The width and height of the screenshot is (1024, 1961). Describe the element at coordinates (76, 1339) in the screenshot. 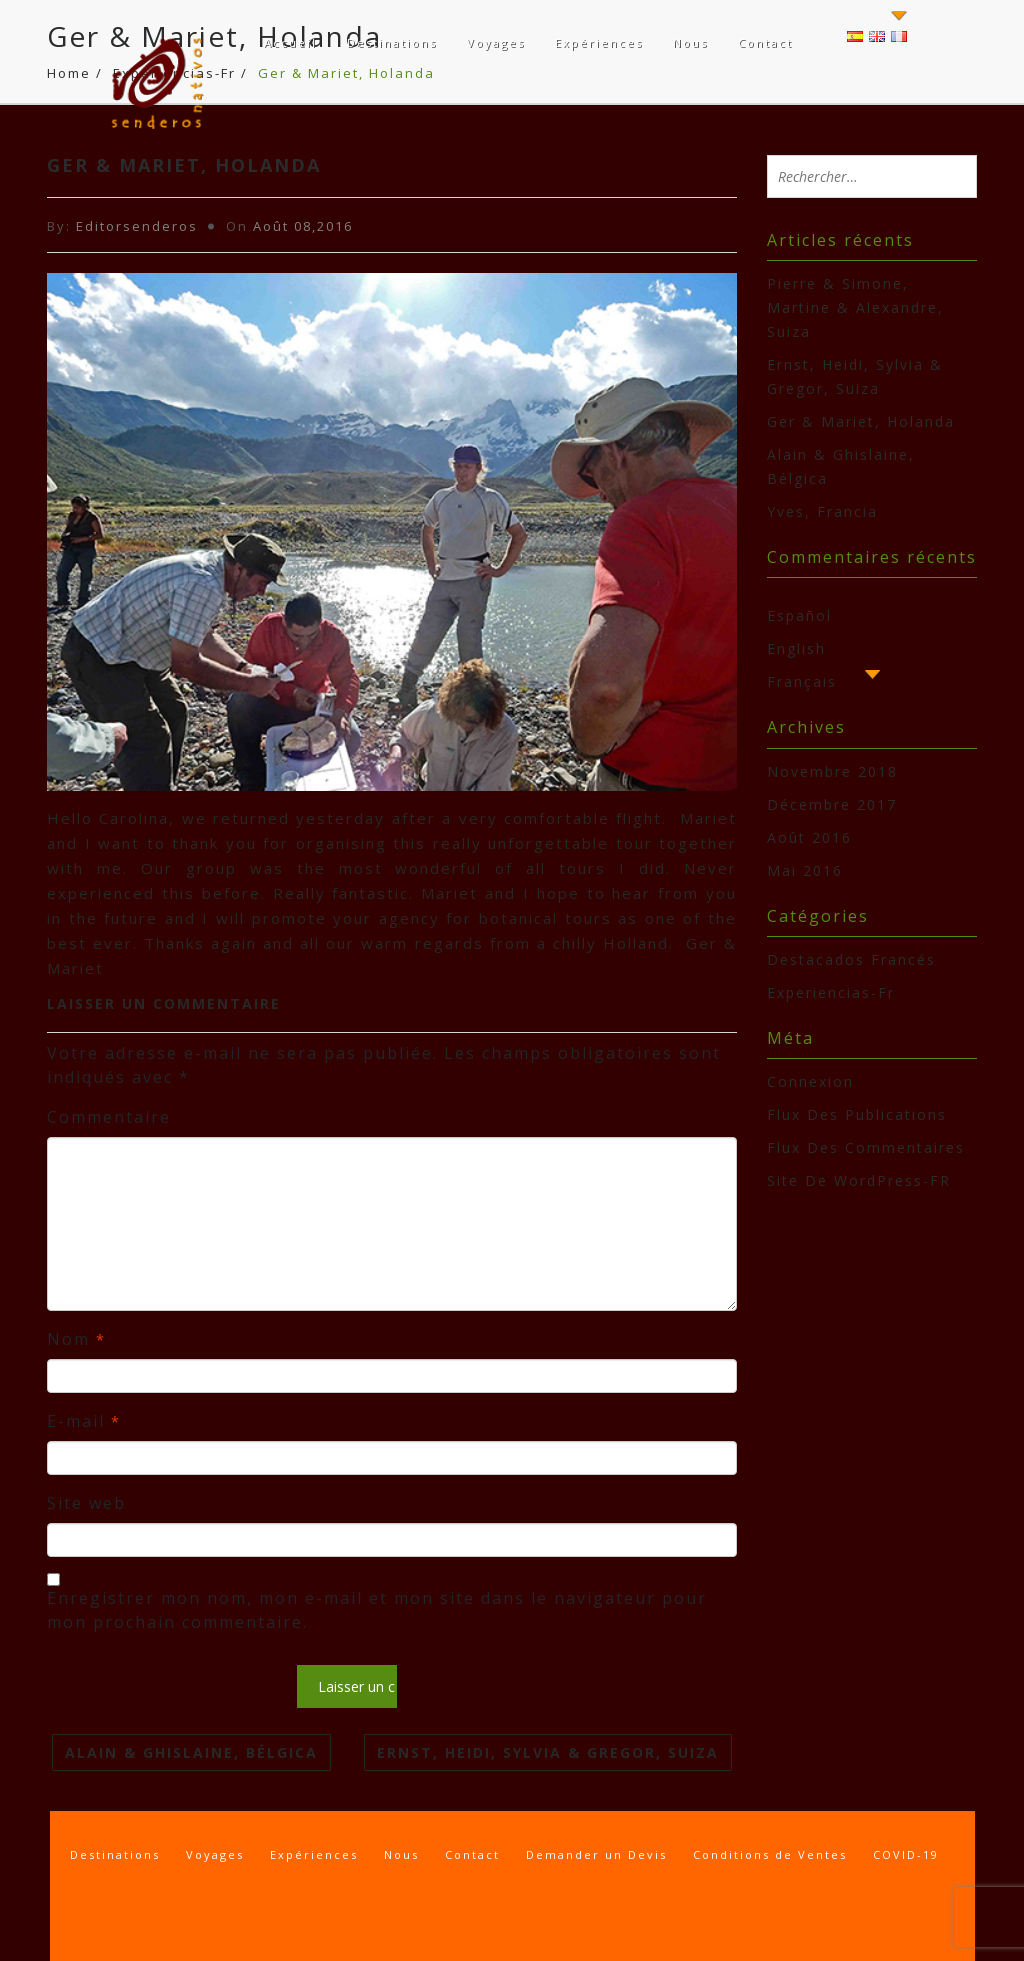

I see `Nom` at that location.